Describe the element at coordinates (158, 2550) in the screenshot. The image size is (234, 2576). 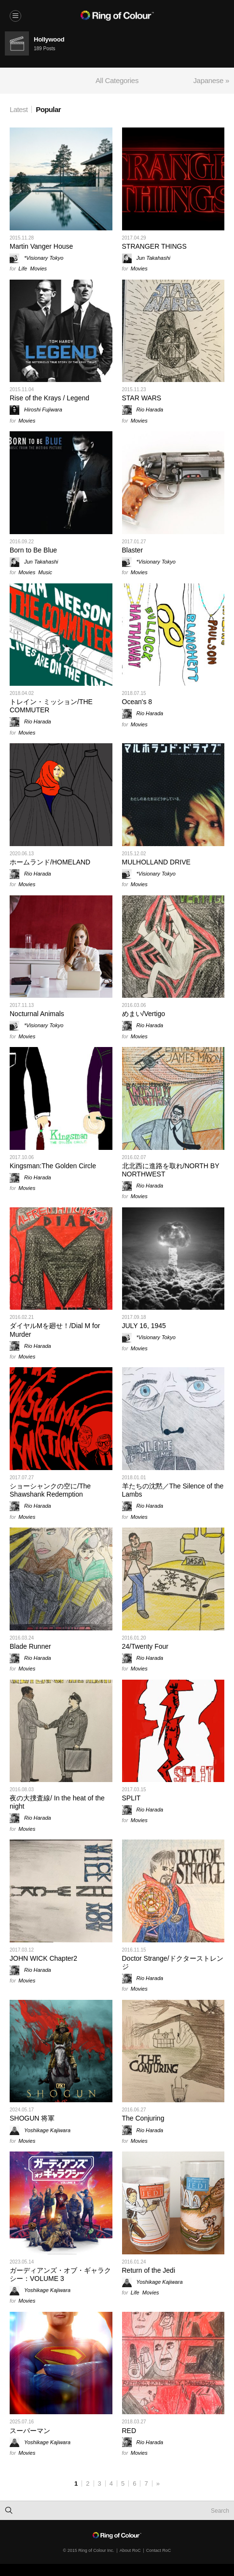
I see `Contact RoC` at that location.